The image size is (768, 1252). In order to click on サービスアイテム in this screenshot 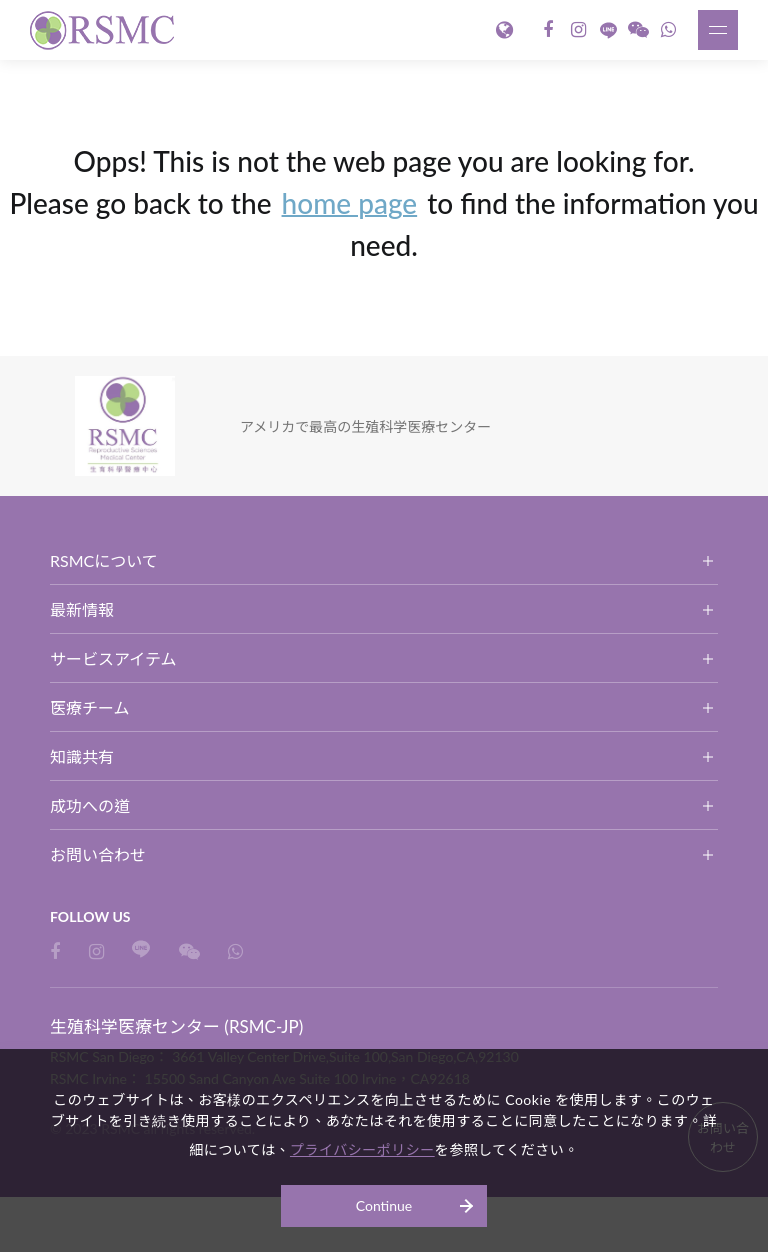, I will do `click(113, 658)`.